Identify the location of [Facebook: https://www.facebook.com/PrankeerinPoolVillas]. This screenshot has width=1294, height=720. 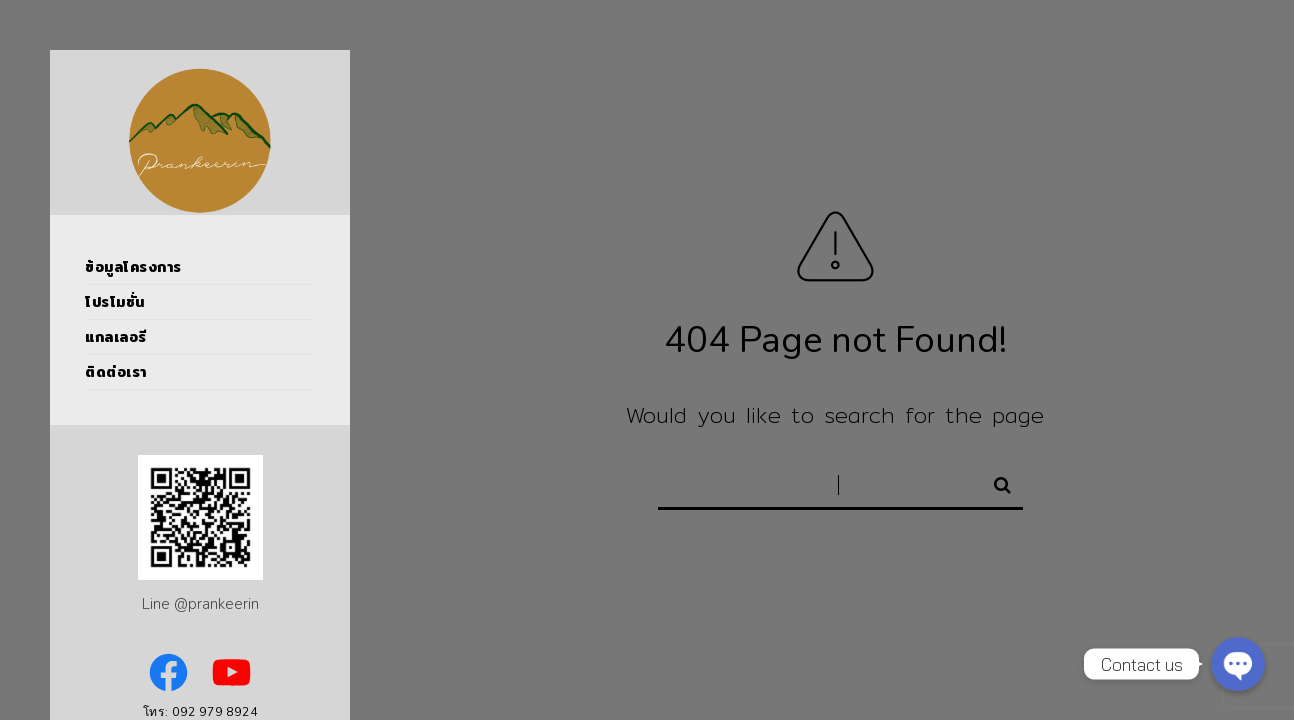
(168, 672).